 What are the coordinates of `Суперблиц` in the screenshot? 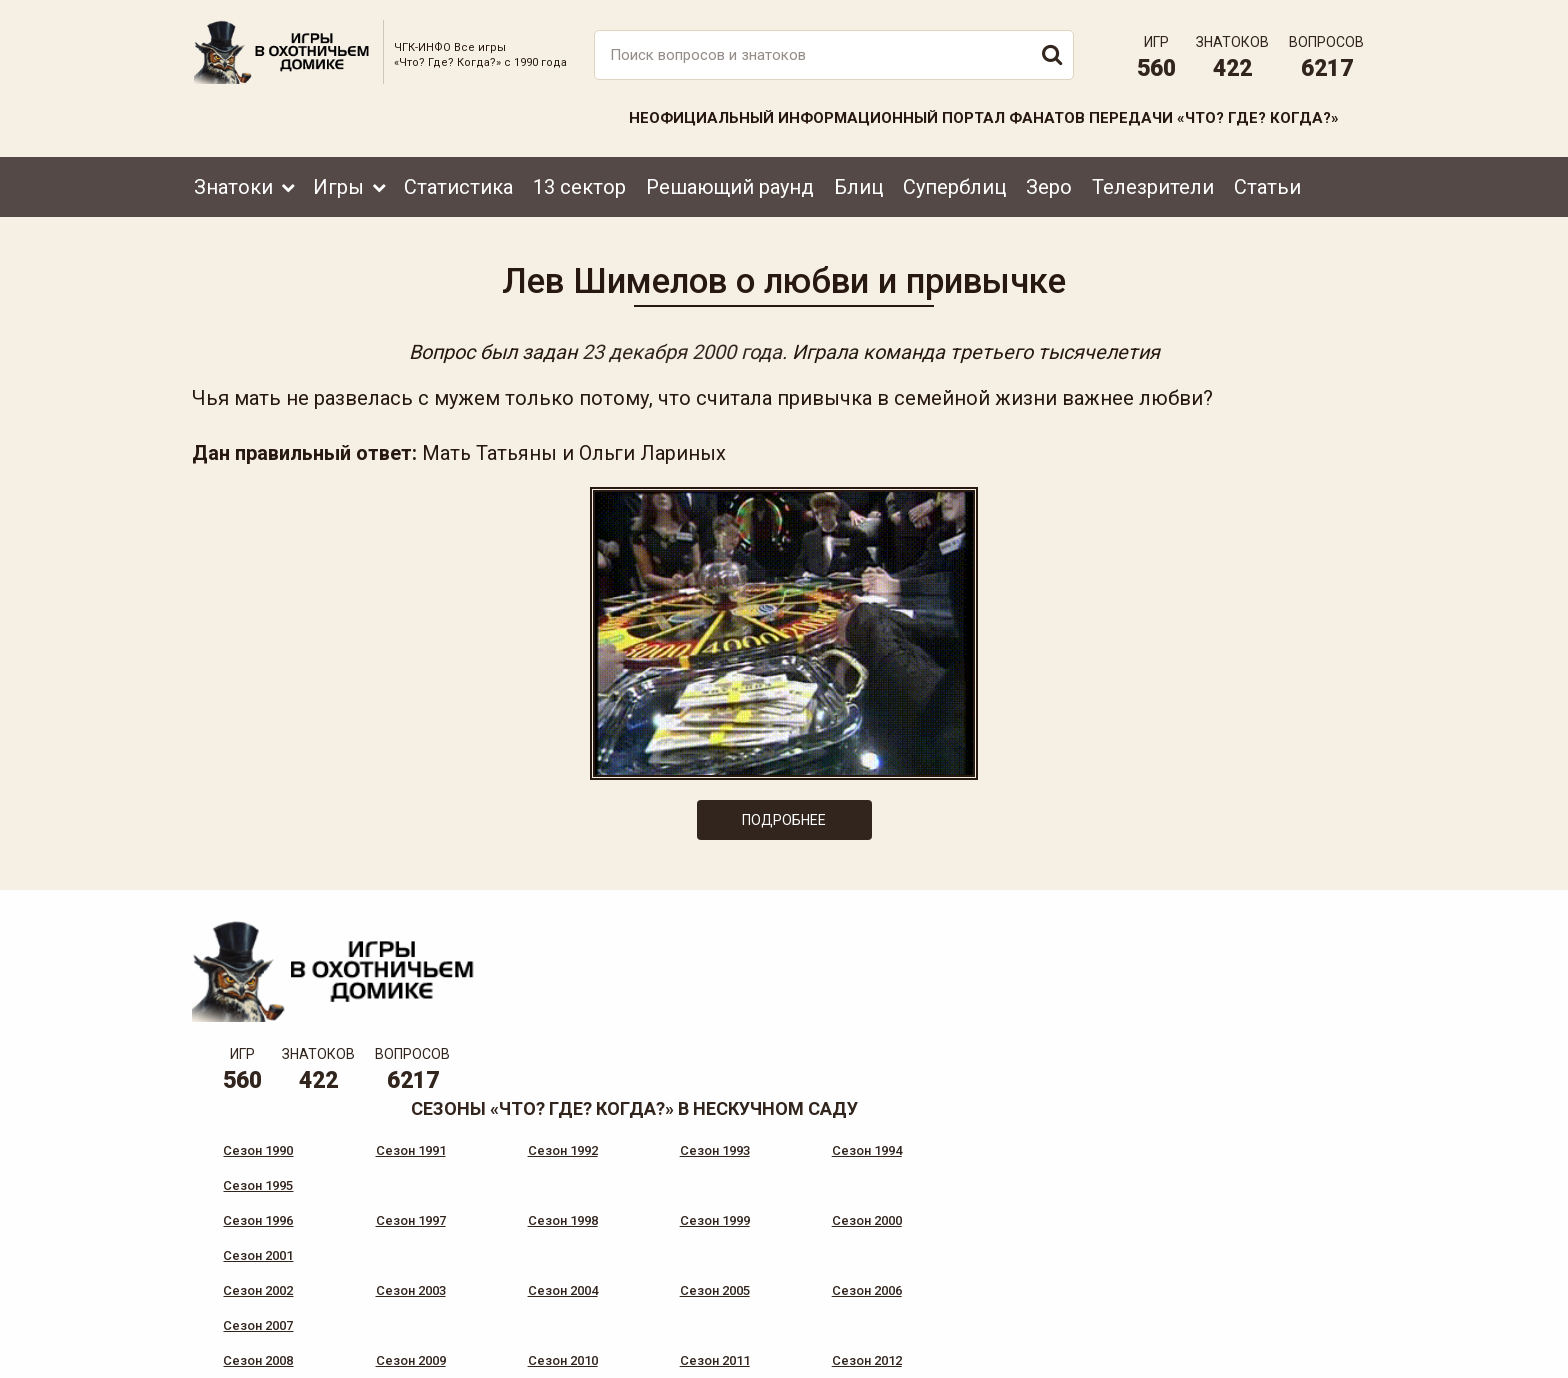 It's located at (954, 187).